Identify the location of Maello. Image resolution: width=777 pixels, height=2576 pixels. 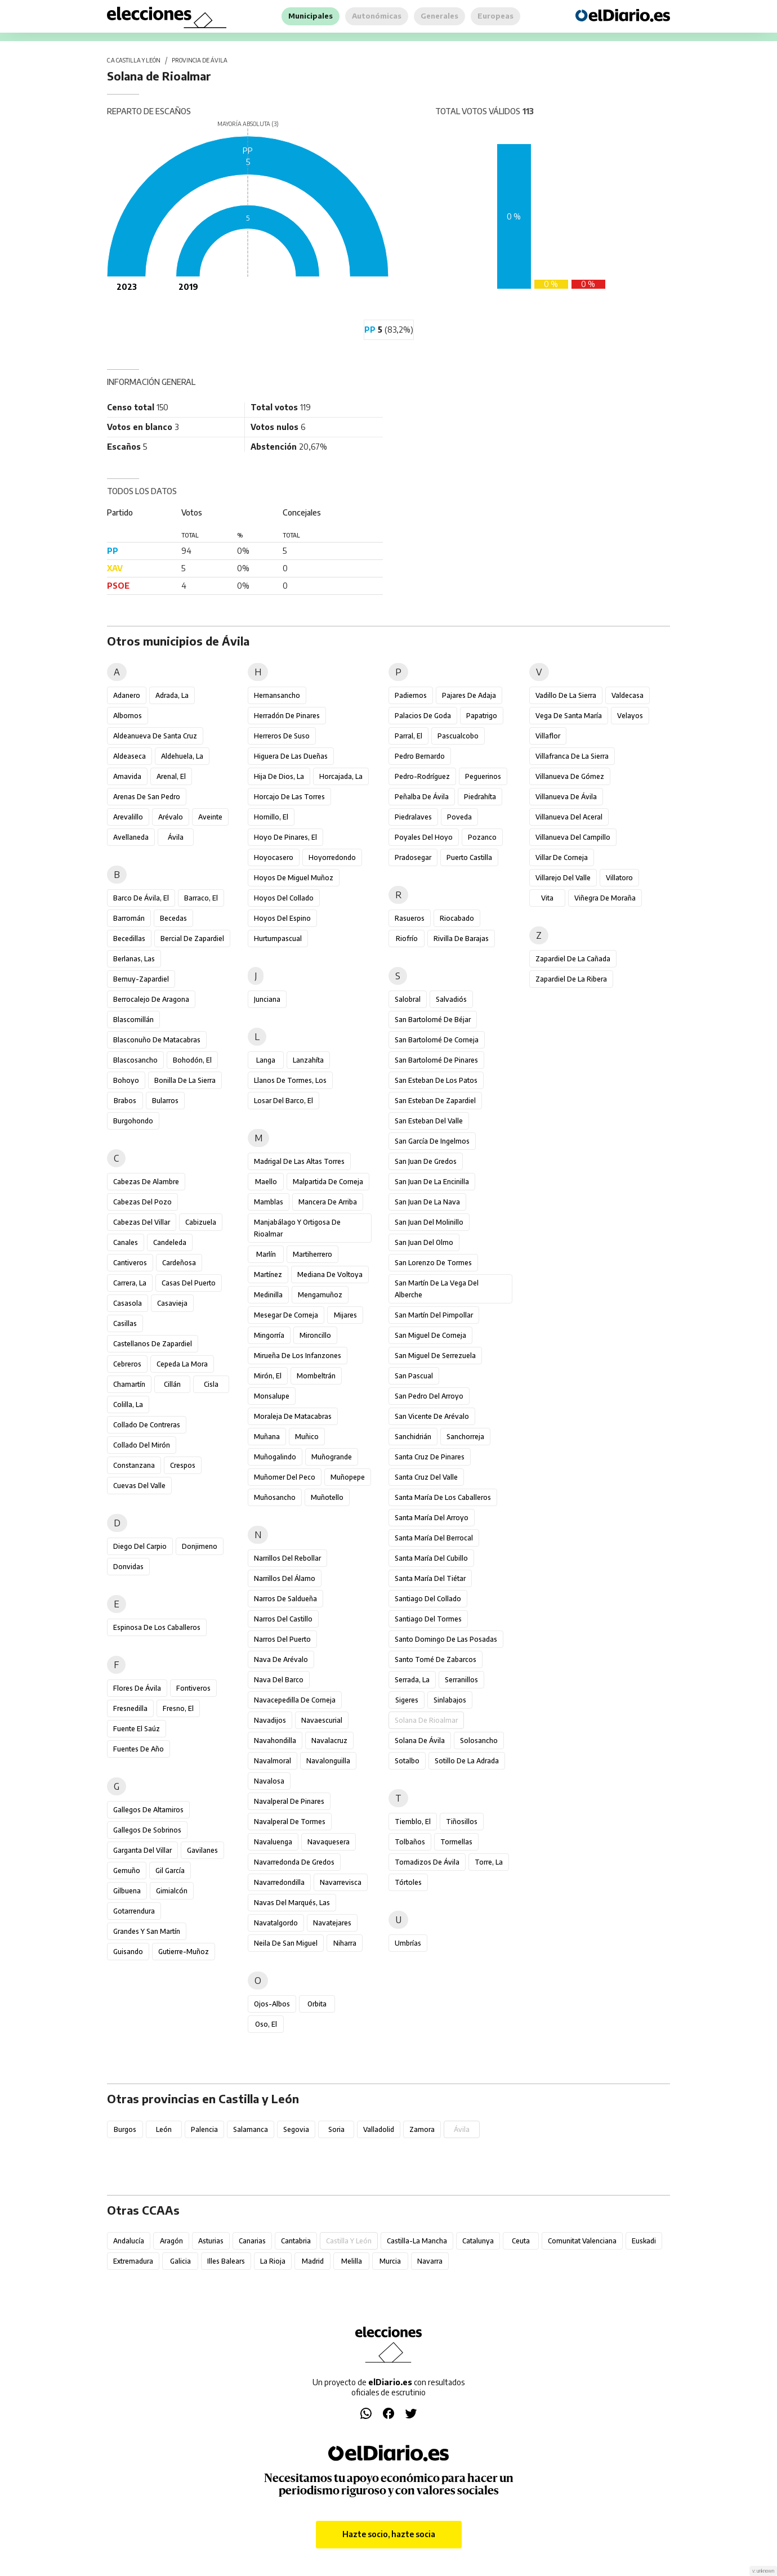
(266, 1181).